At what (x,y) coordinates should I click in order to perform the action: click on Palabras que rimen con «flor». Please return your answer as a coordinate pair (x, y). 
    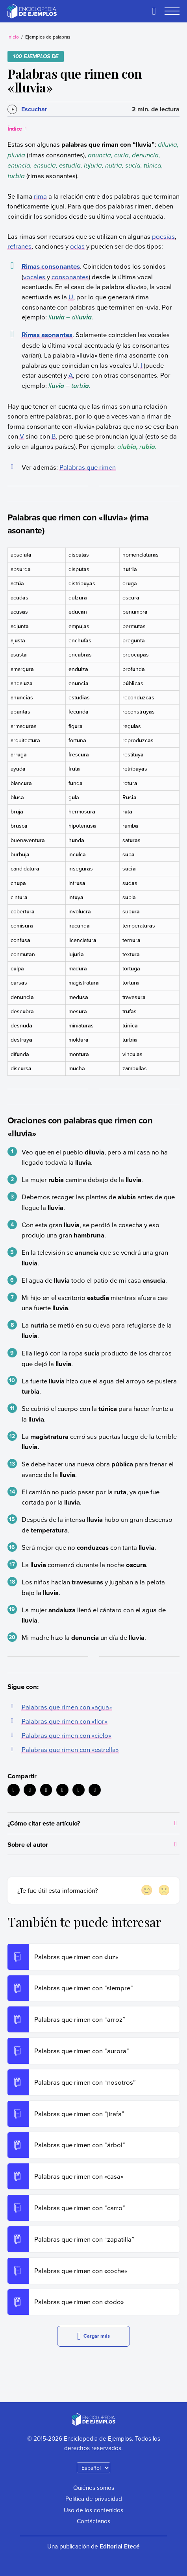
    Looking at the image, I should click on (64, 1721).